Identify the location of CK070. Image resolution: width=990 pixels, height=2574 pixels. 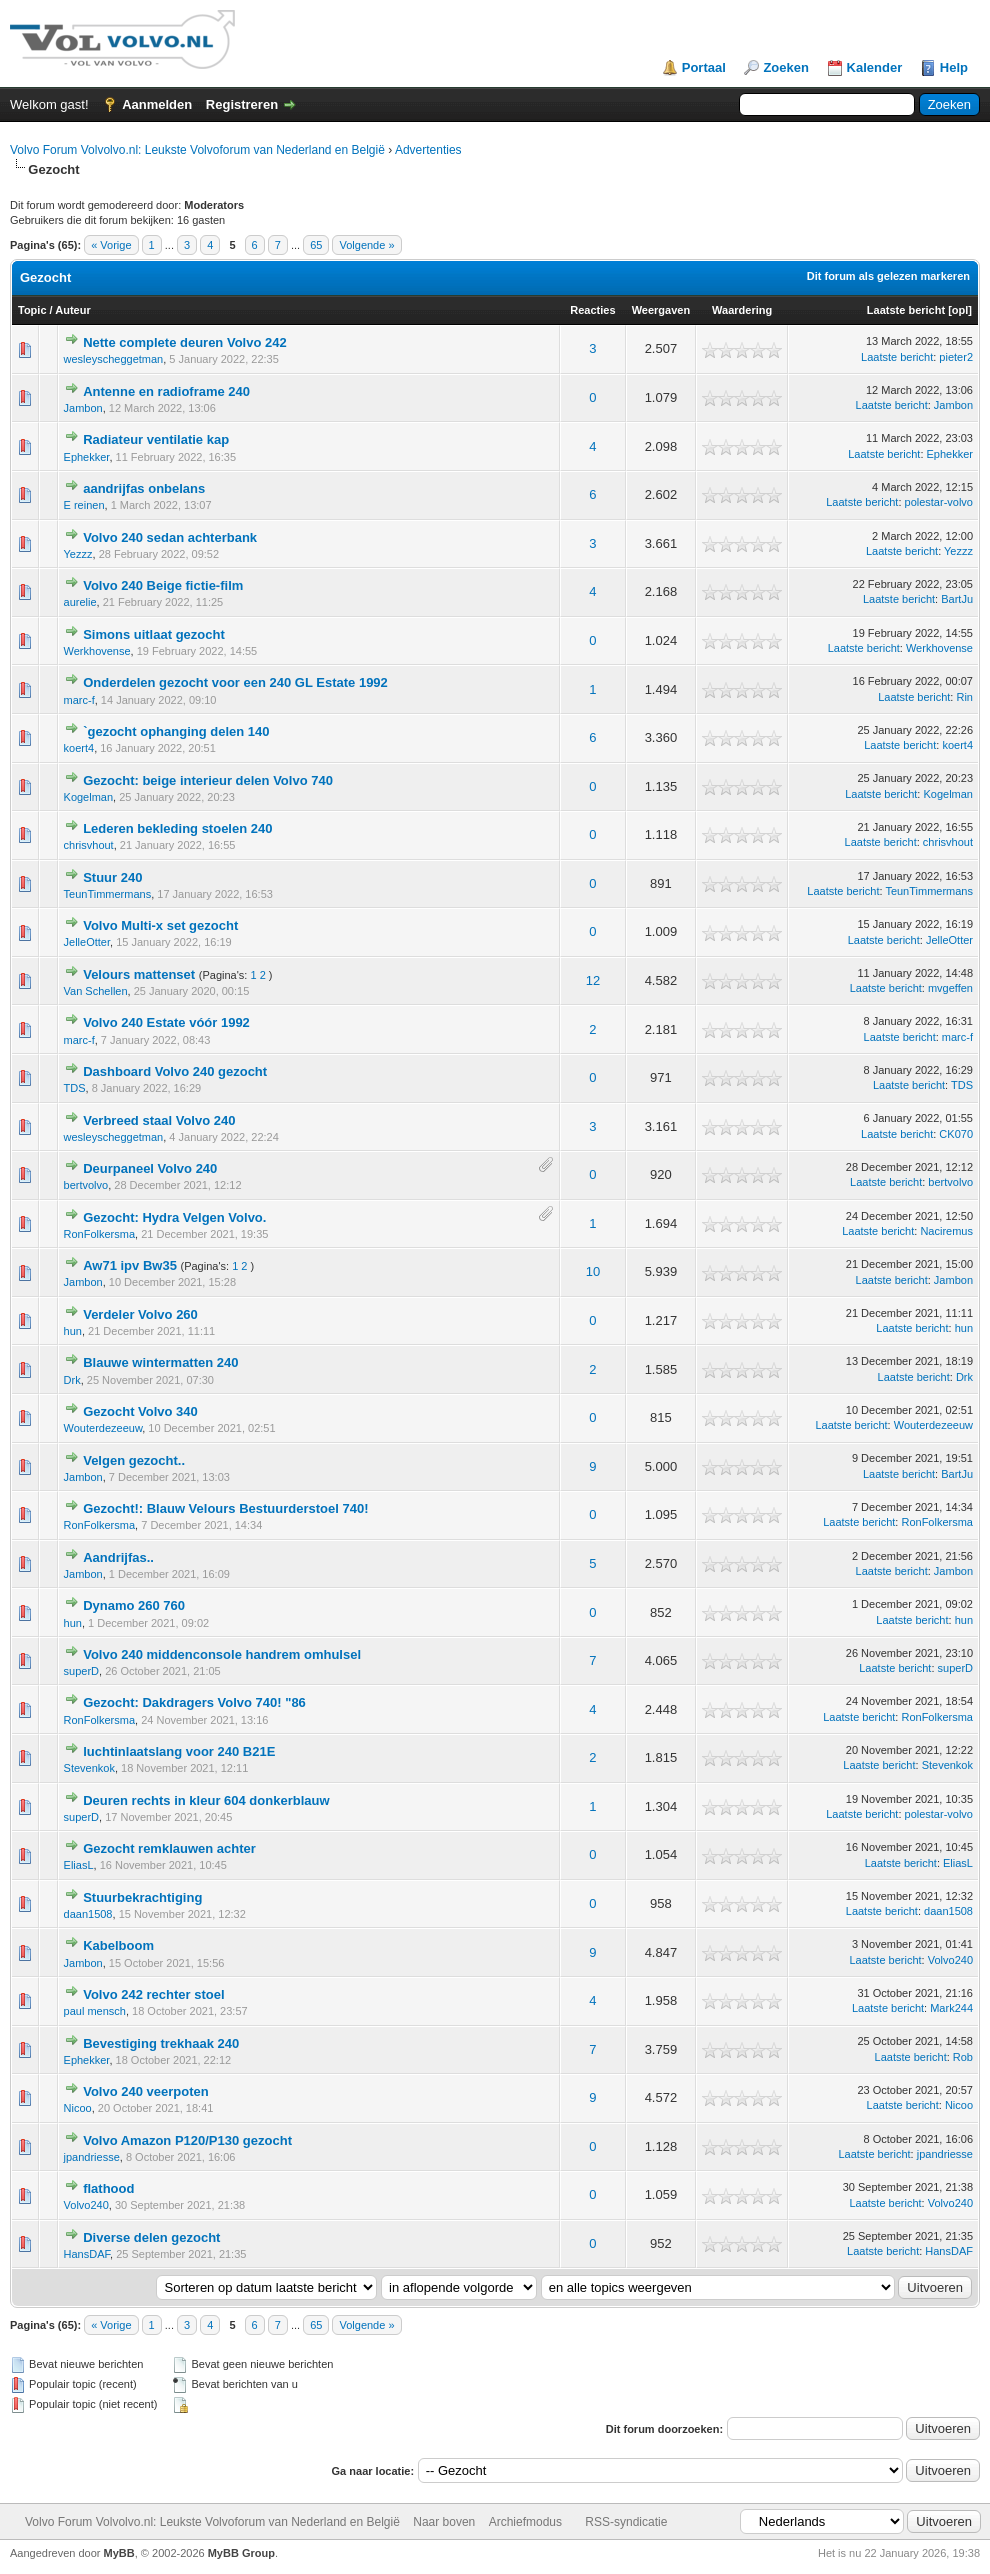
(956, 1134).